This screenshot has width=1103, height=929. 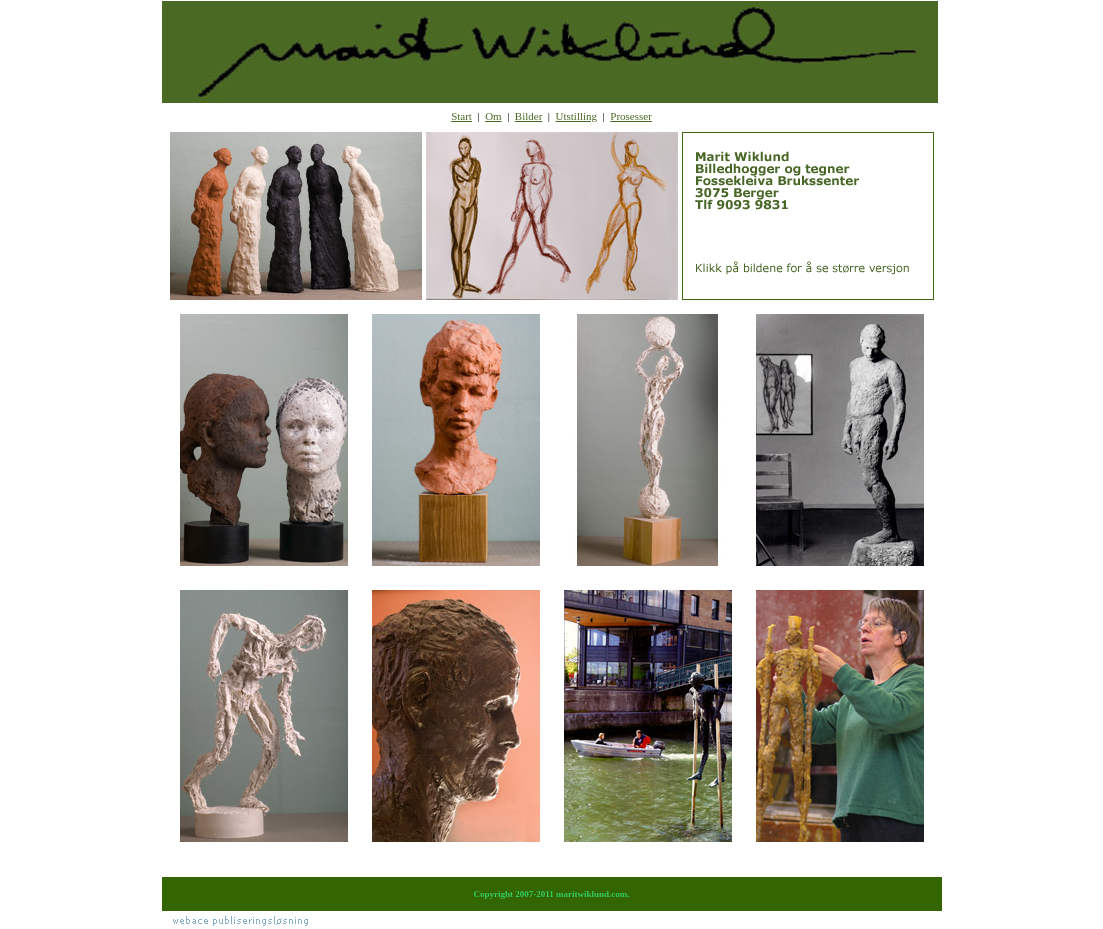 What do you see at coordinates (461, 116) in the screenshot?
I see `Start` at bounding box center [461, 116].